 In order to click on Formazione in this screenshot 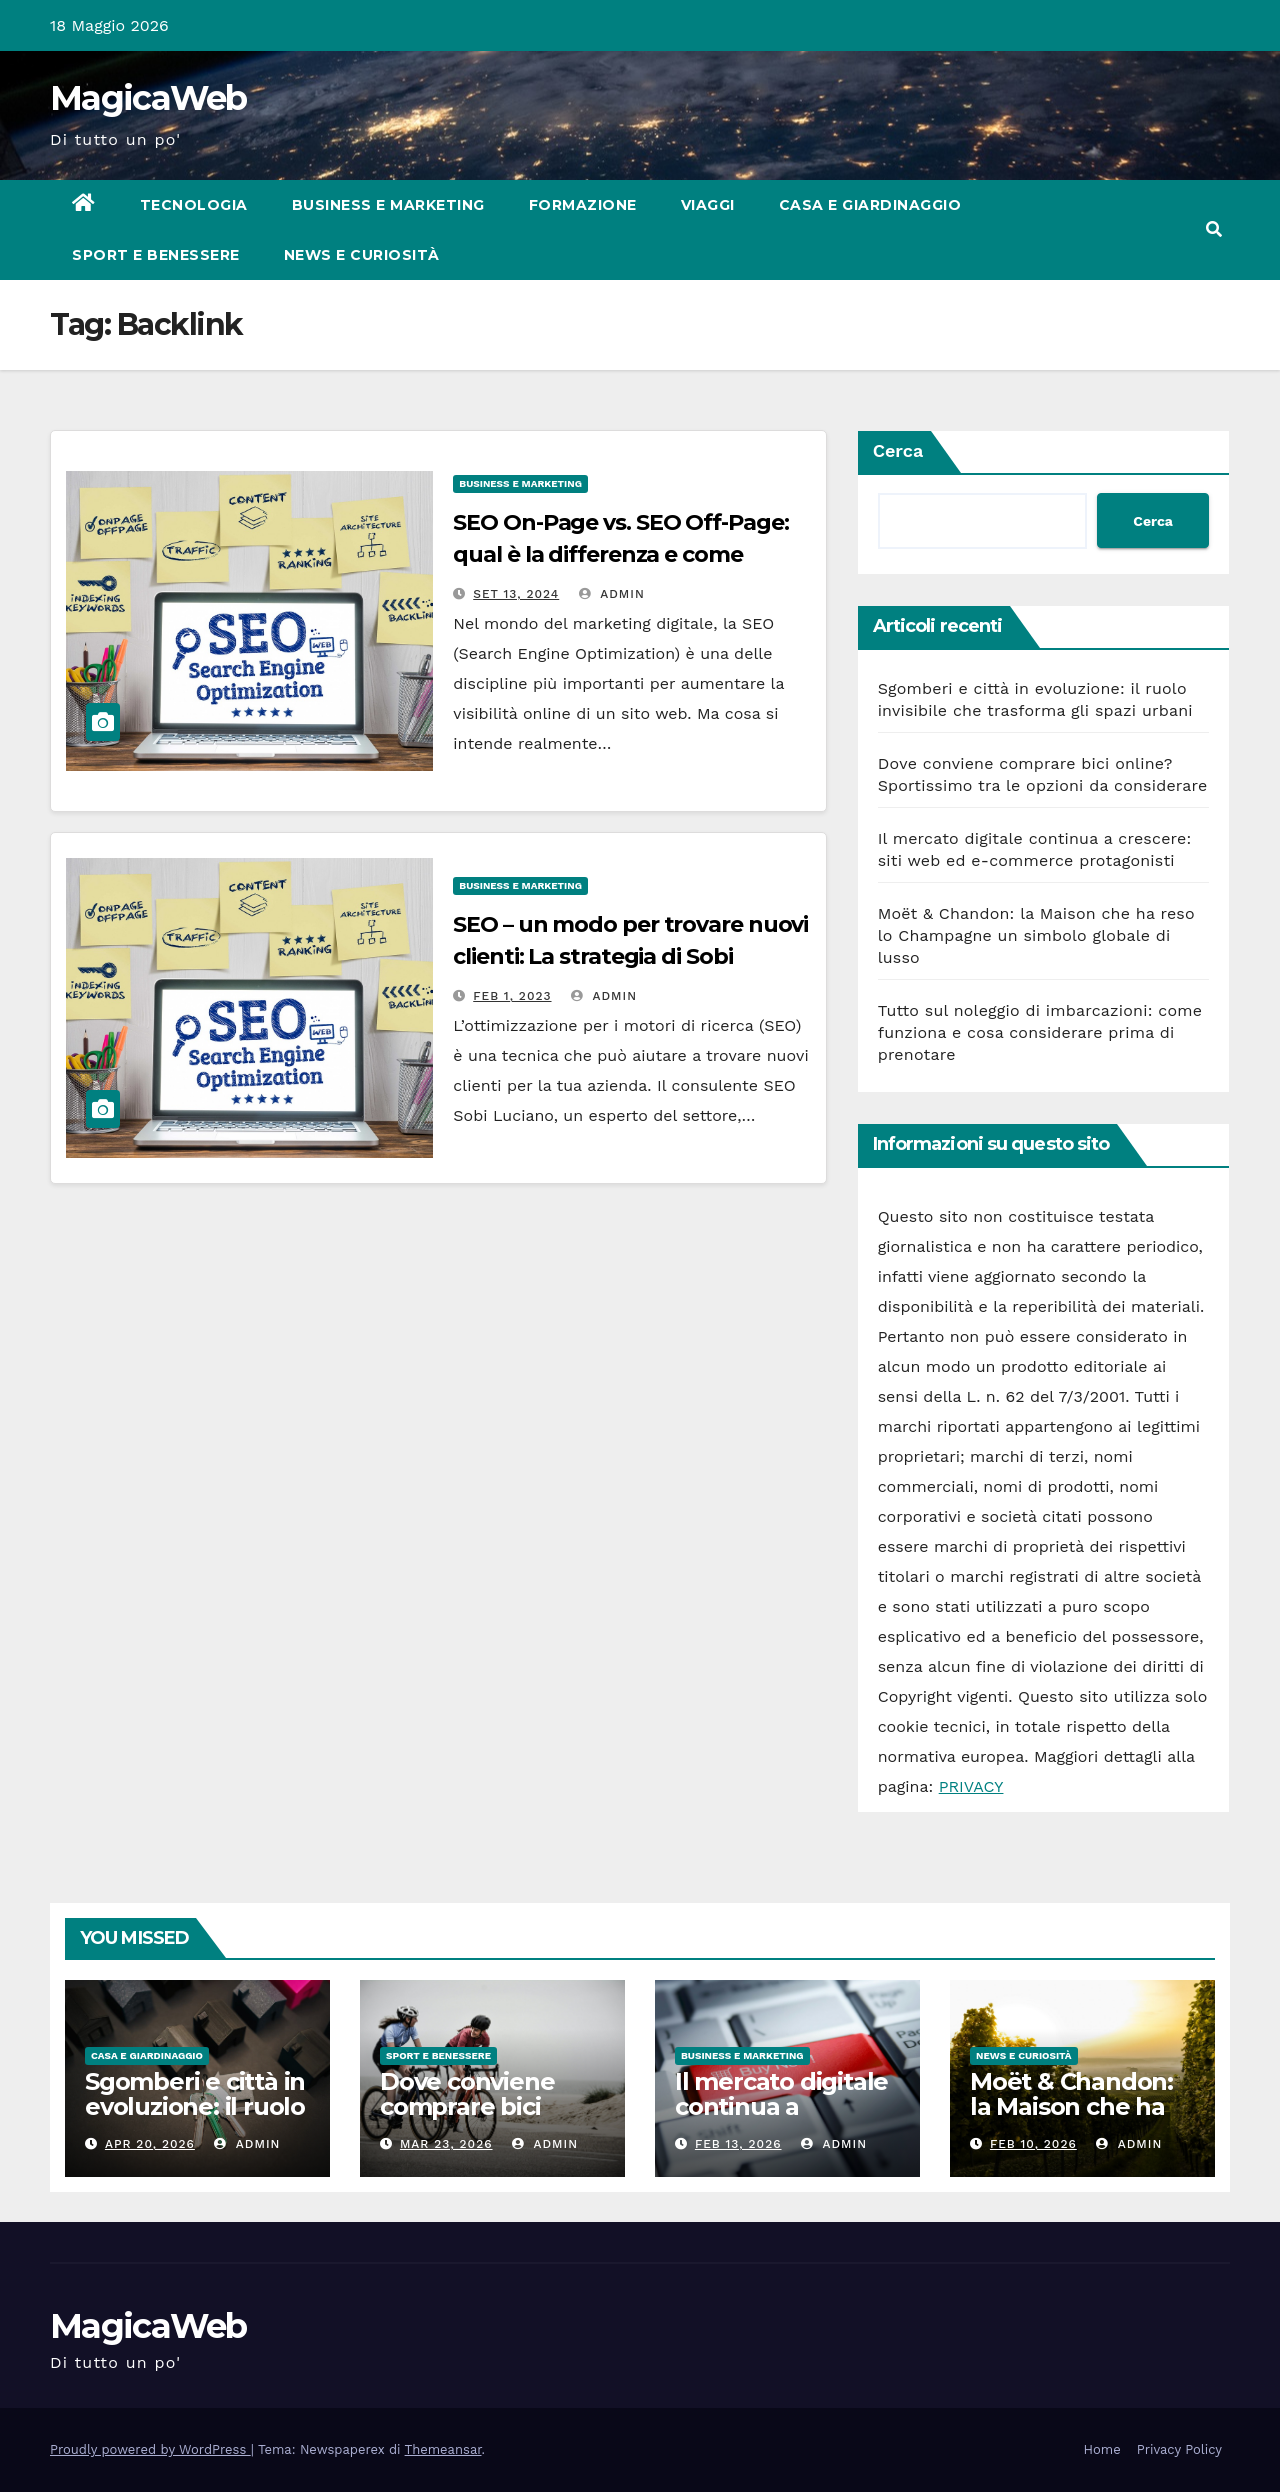, I will do `click(583, 205)`.